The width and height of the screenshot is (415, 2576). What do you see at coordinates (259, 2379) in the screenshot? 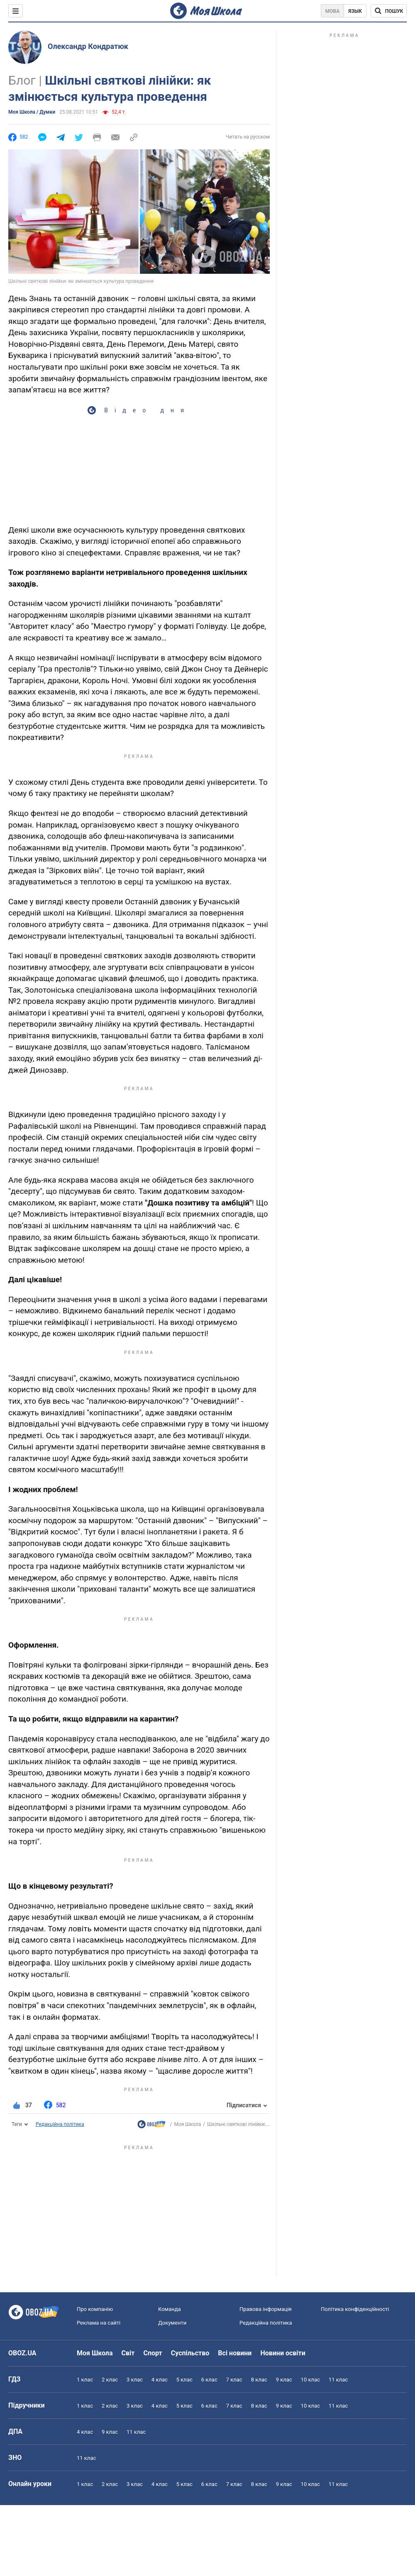
I see `8 клас` at bounding box center [259, 2379].